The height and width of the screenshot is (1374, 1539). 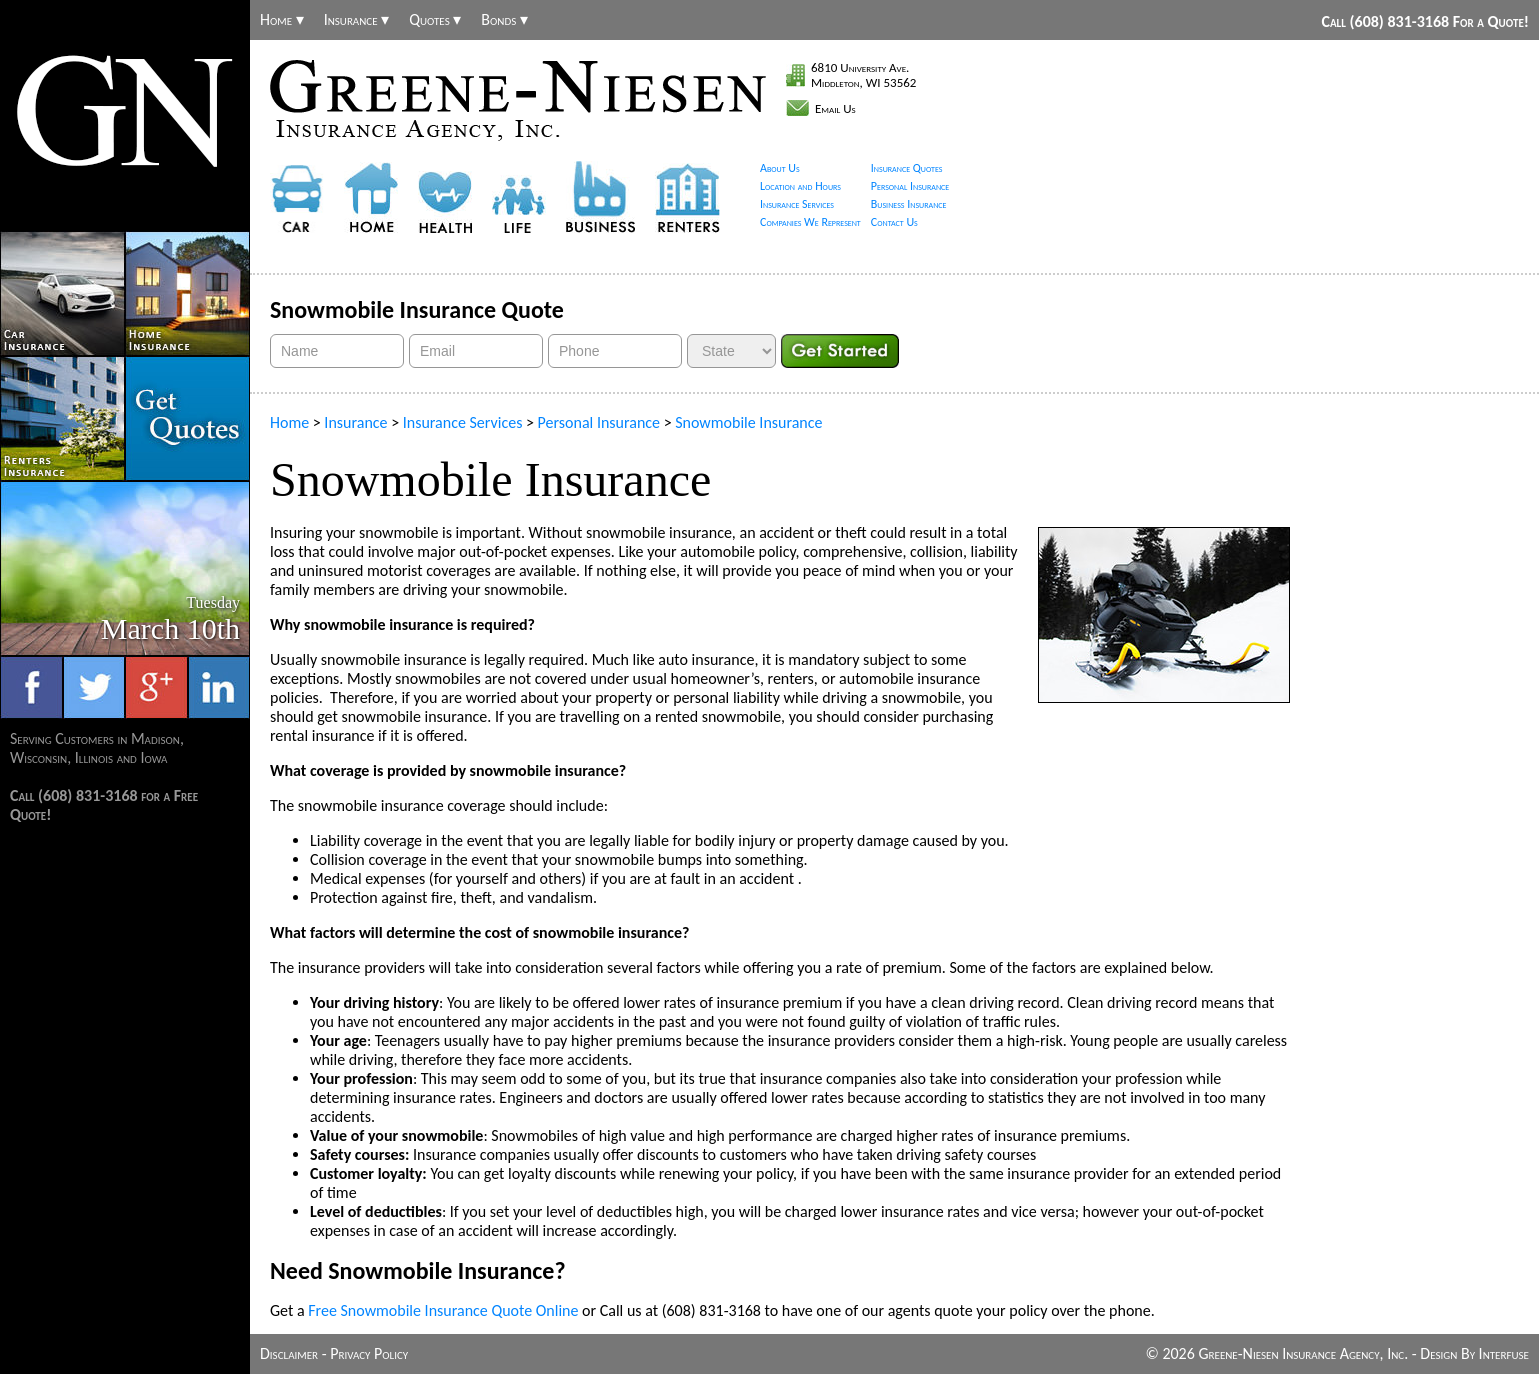 I want to click on Personal Insurance, so click(x=910, y=186).